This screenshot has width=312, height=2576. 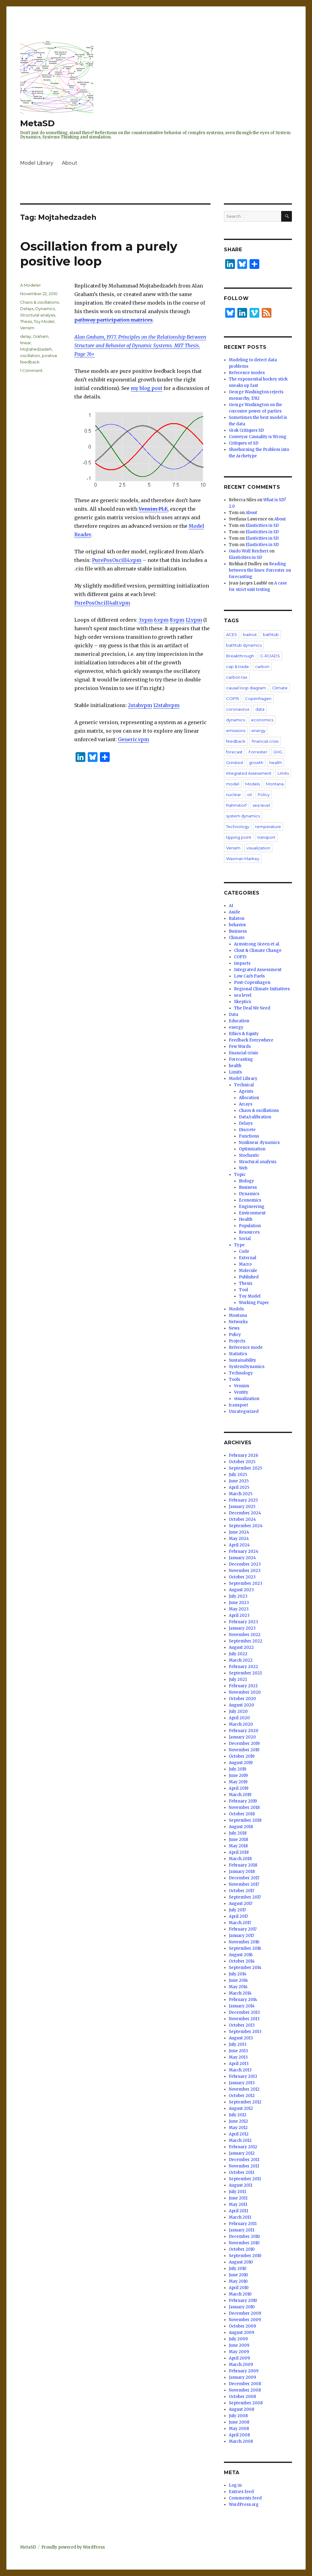 I want to click on carbon tax, so click(x=236, y=677).